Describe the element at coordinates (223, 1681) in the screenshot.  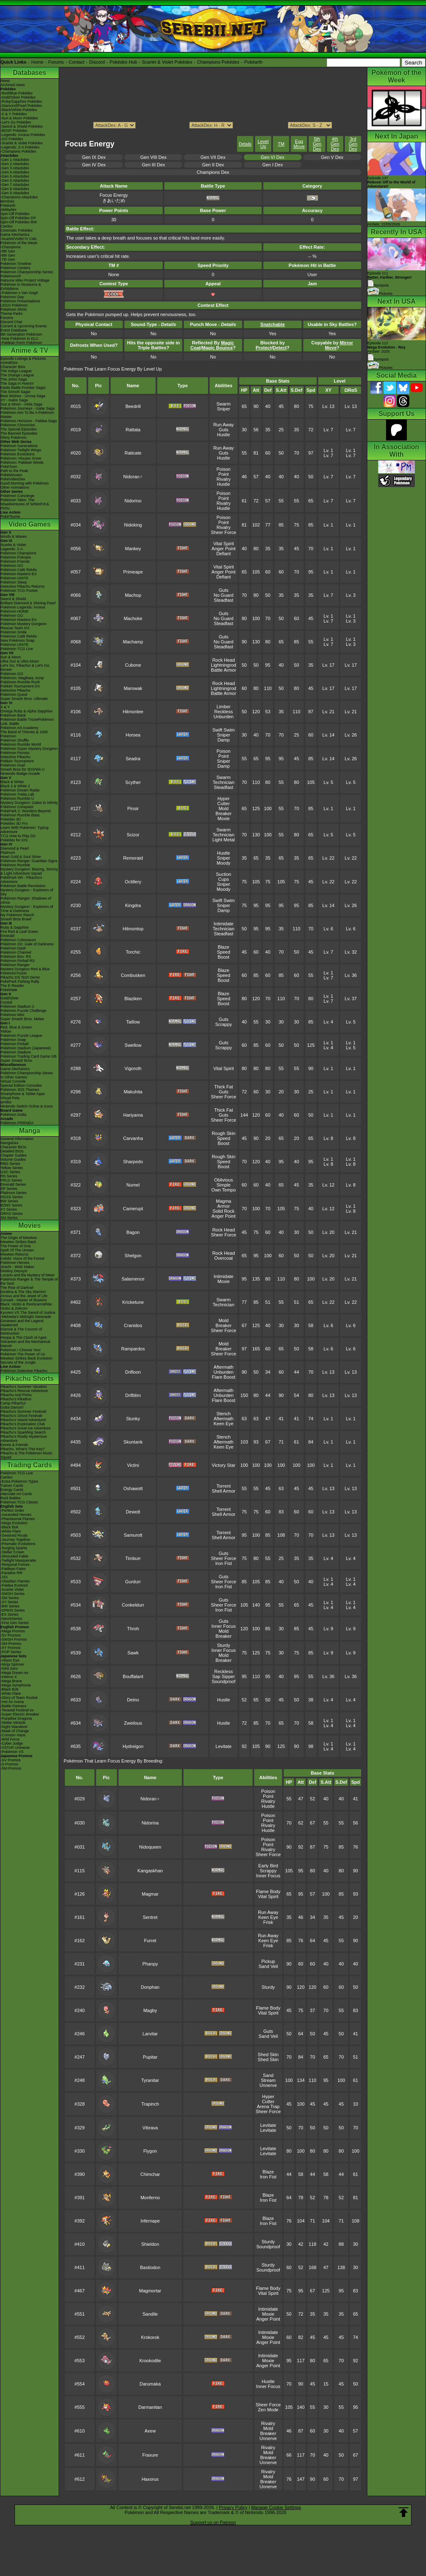
I see `Soundproof` at that location.